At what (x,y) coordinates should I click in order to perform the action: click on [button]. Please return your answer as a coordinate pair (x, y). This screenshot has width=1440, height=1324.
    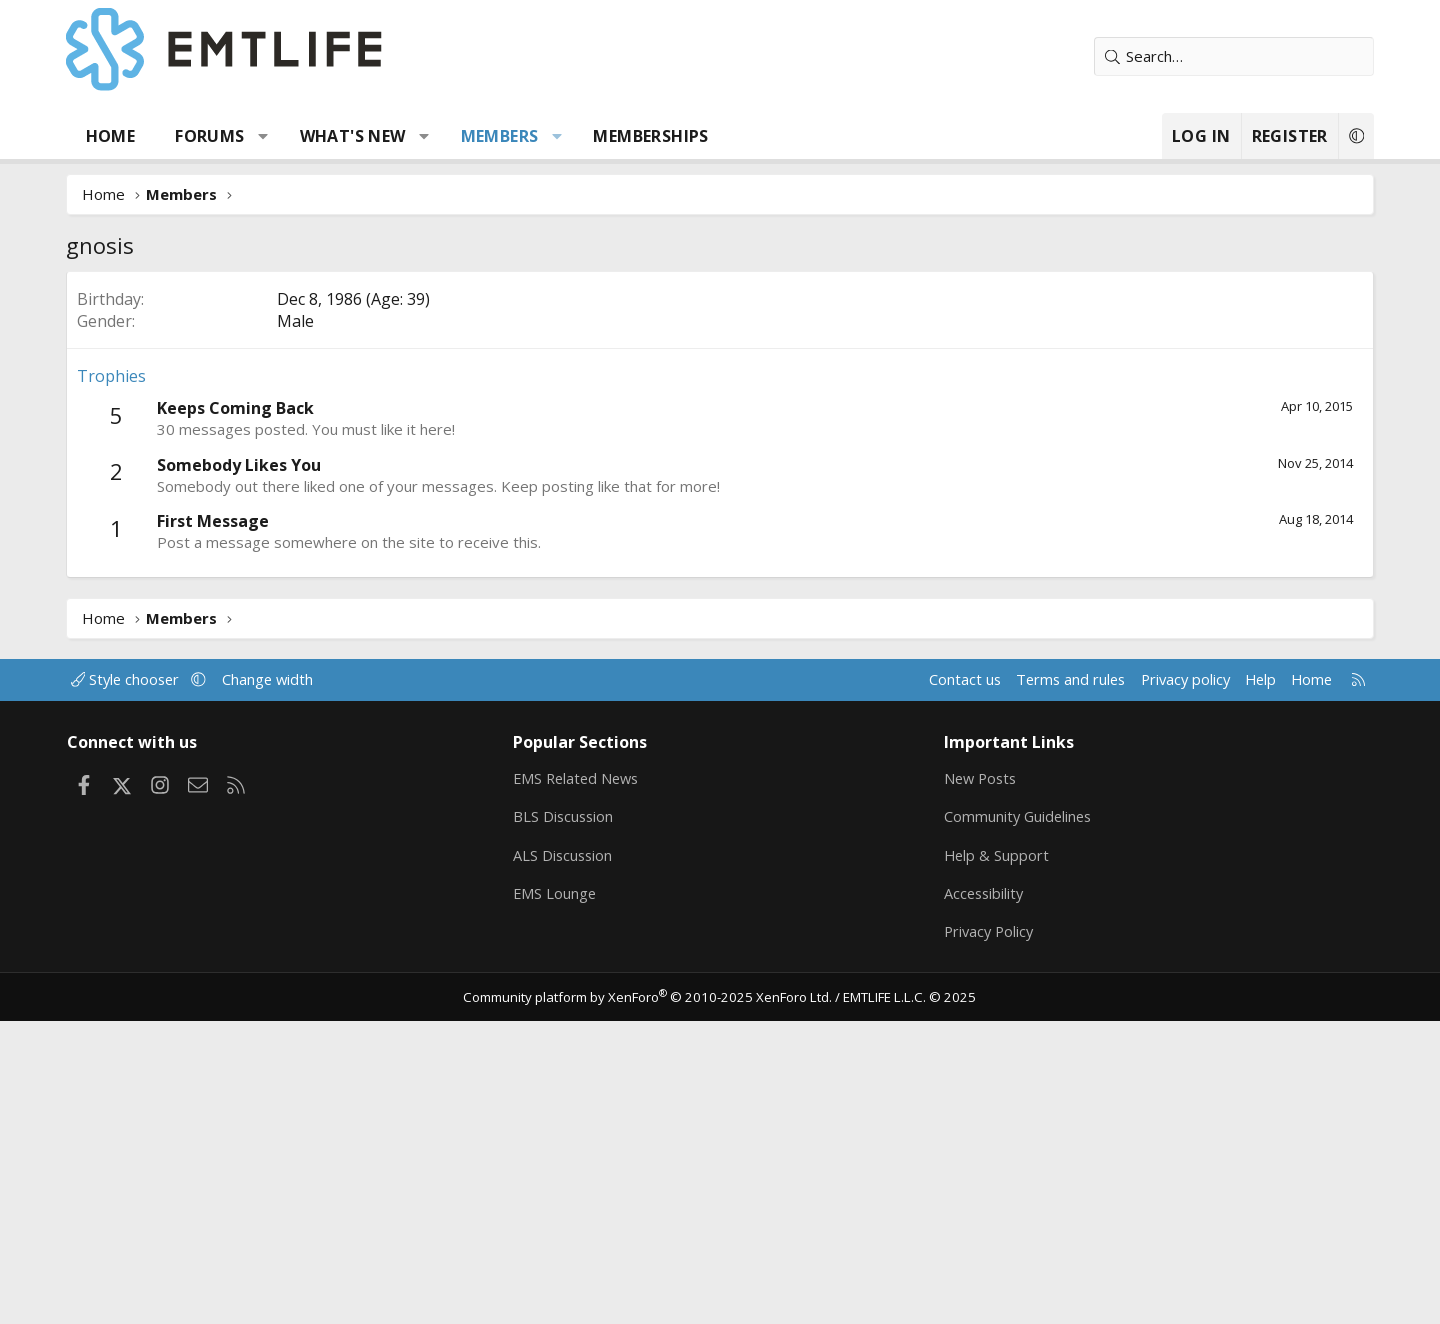
    Looking at the image, I should click on (283, 136).